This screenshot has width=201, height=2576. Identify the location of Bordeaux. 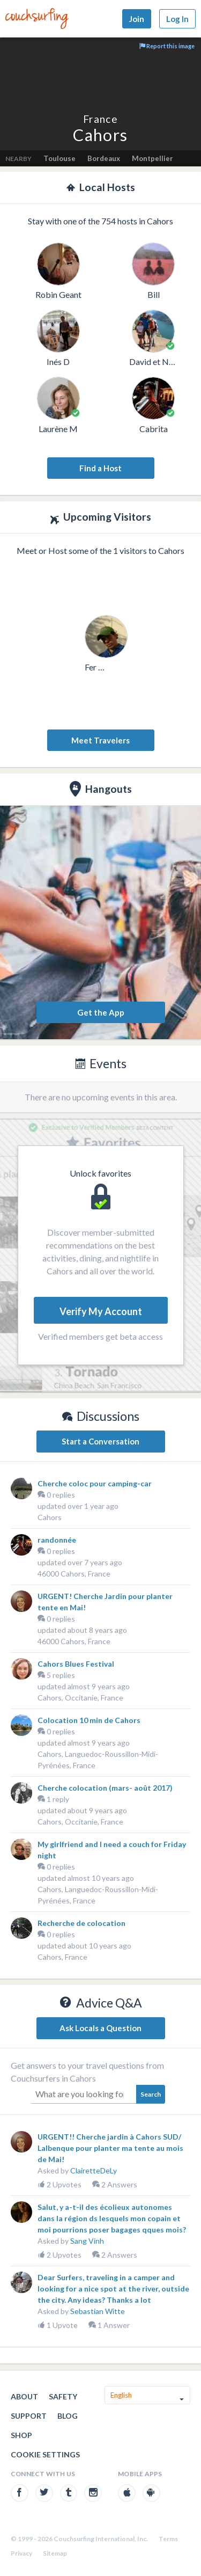
(103, 158).